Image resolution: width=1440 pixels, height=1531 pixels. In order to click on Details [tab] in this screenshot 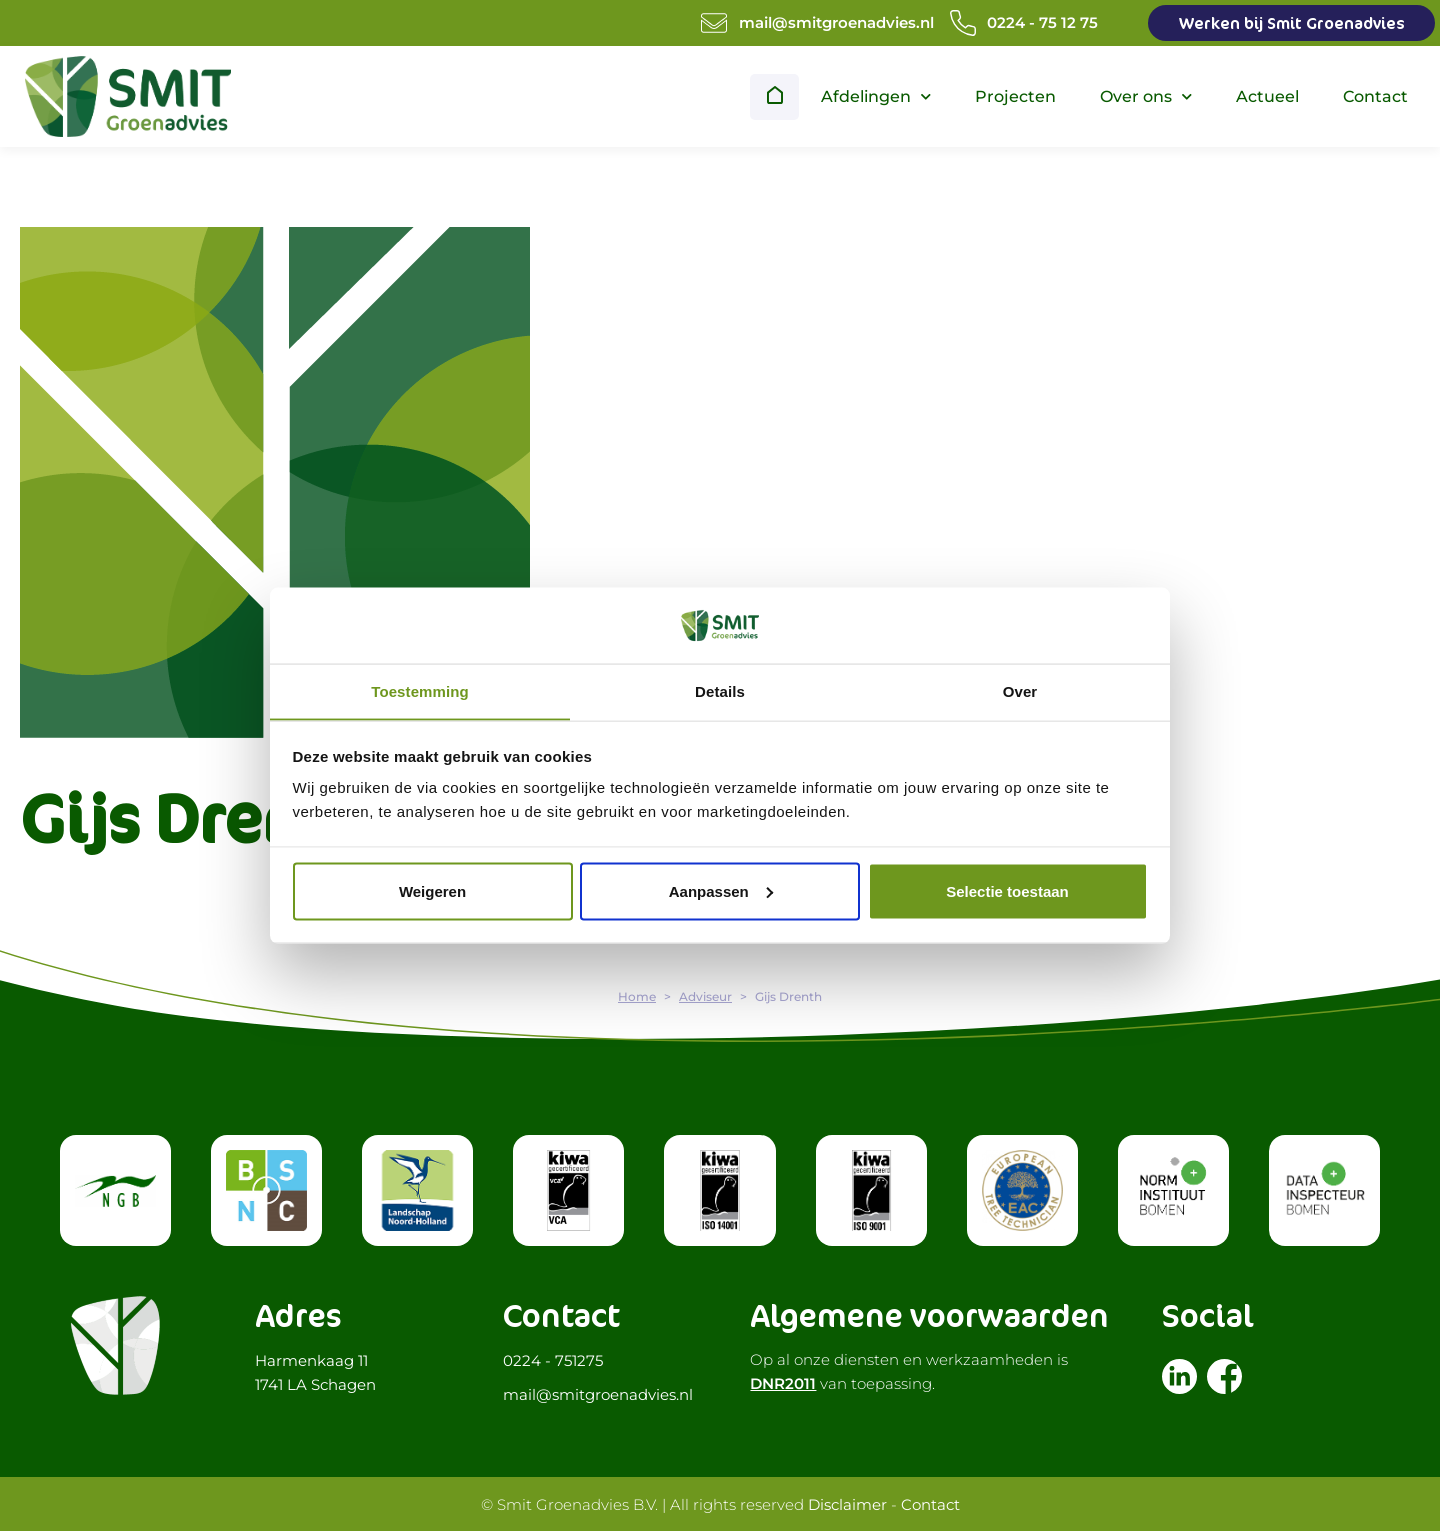, I will do `click(720, 690)`.